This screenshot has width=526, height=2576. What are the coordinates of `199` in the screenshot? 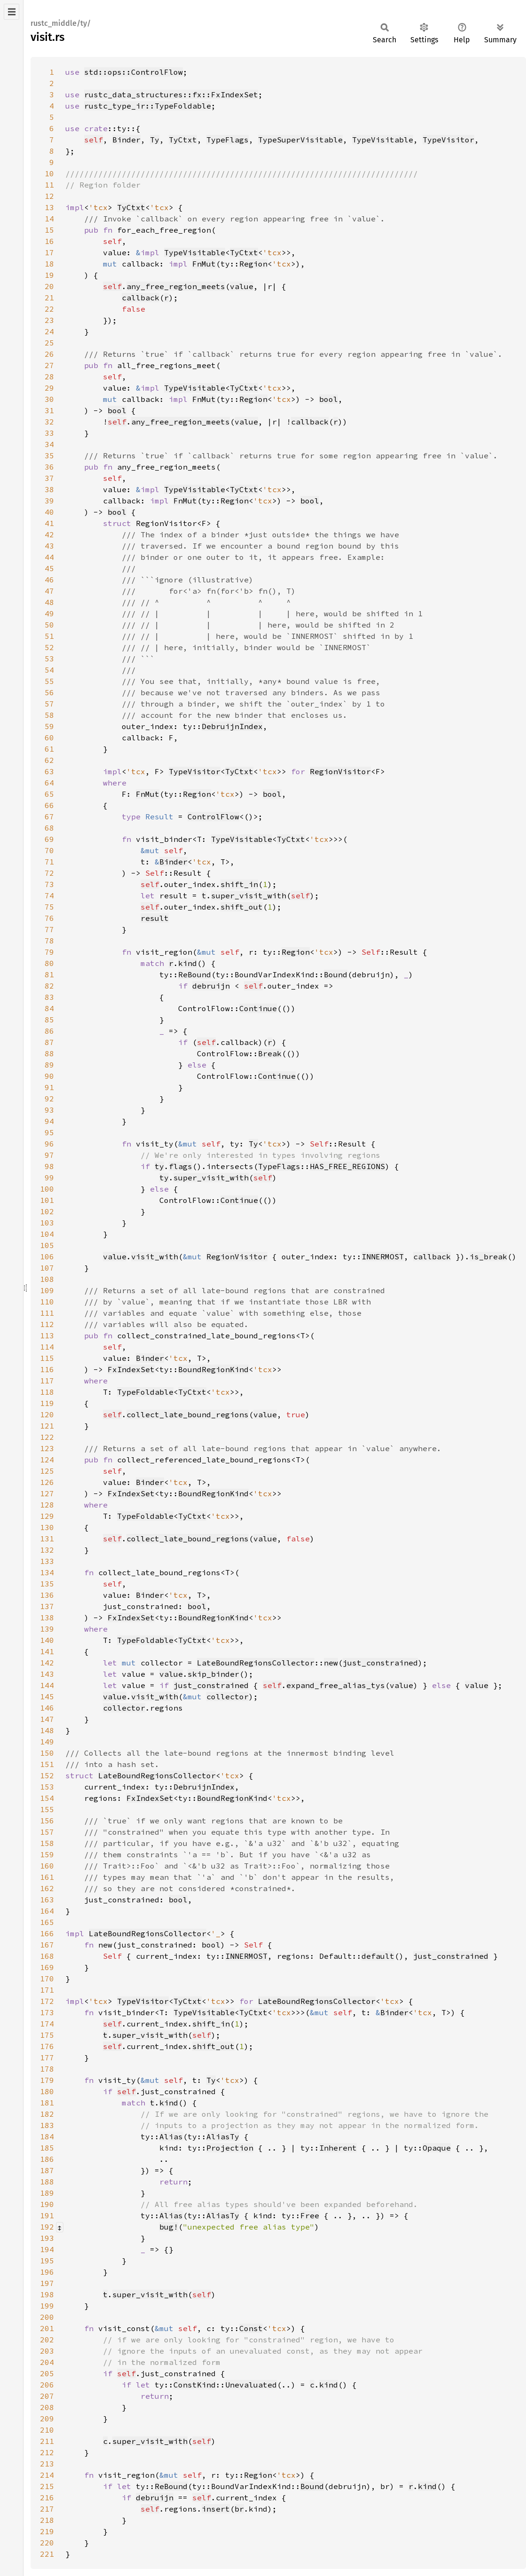 It's located at (47, 2305).